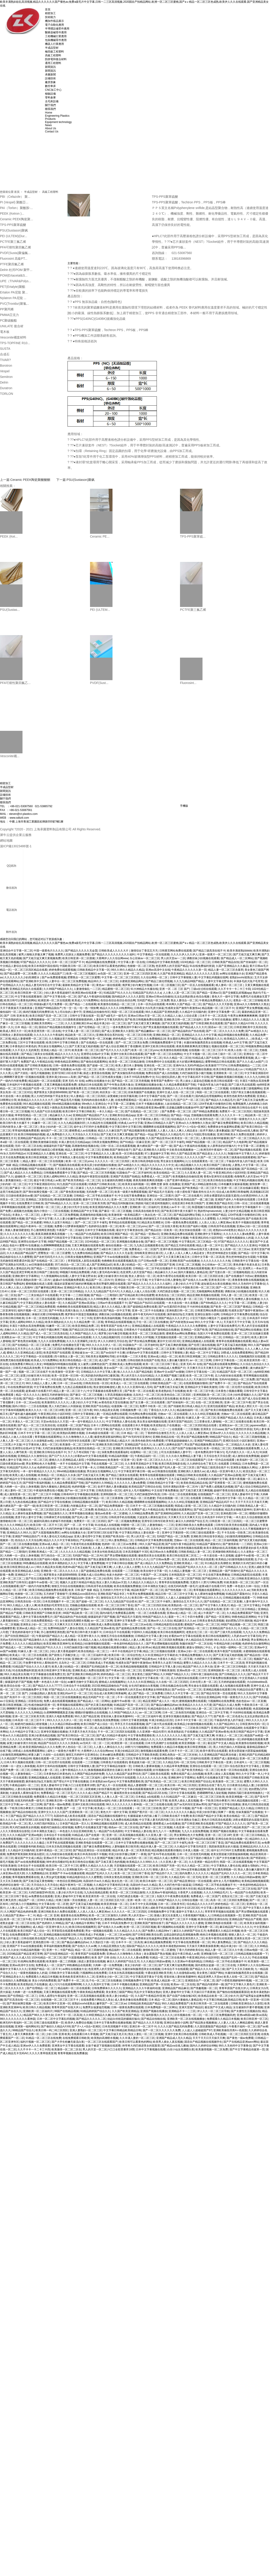 The width and height of the screenshot is (270, 2576). Describe the element at coordinates (202, 966) in the screenshot. I see `91在线免费福利资源` at that location.